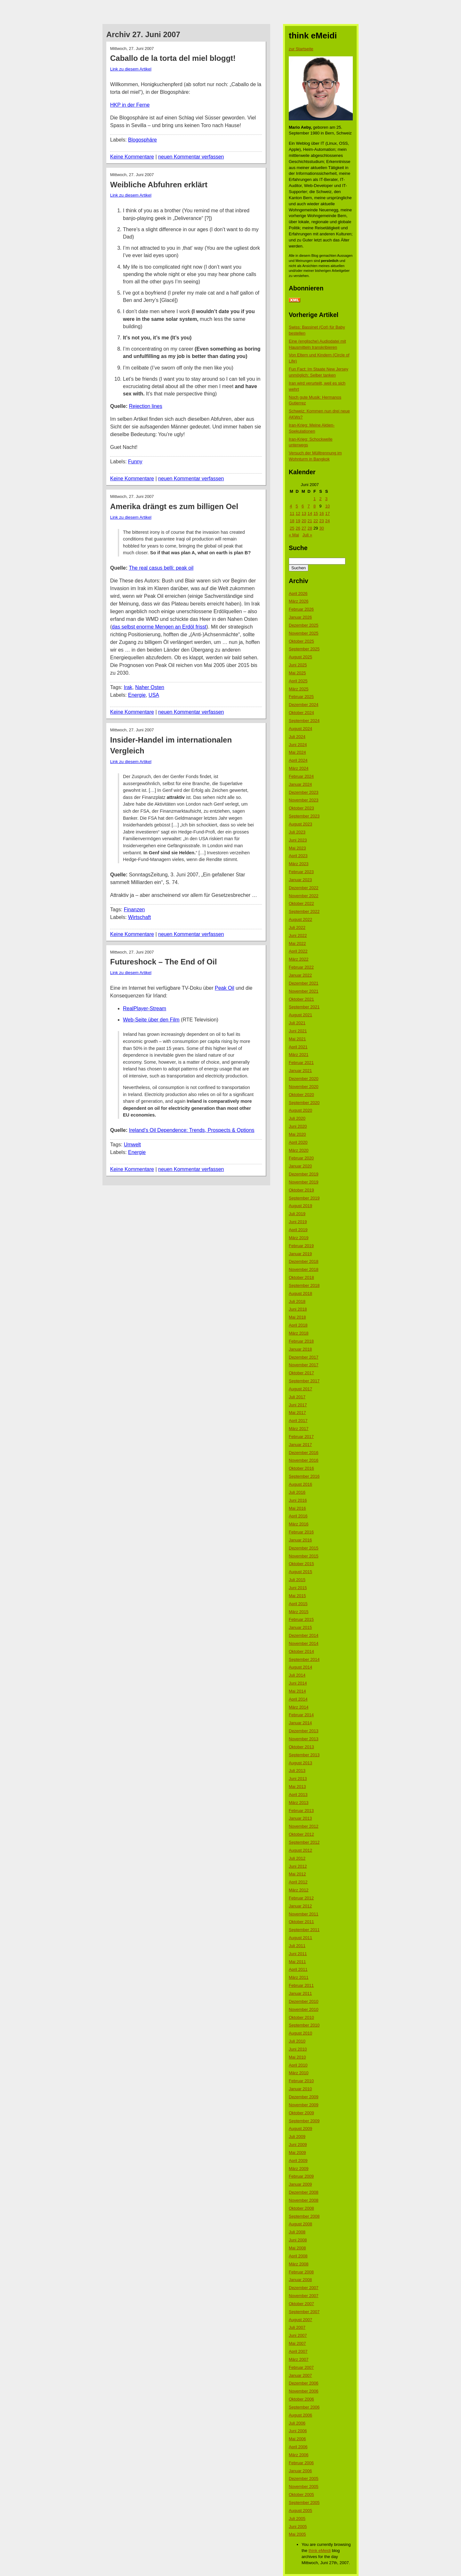 The image size is (461, 2576). Describe the element at coordinates (135, 461) in the screenshot. I see `Funny` at that location.